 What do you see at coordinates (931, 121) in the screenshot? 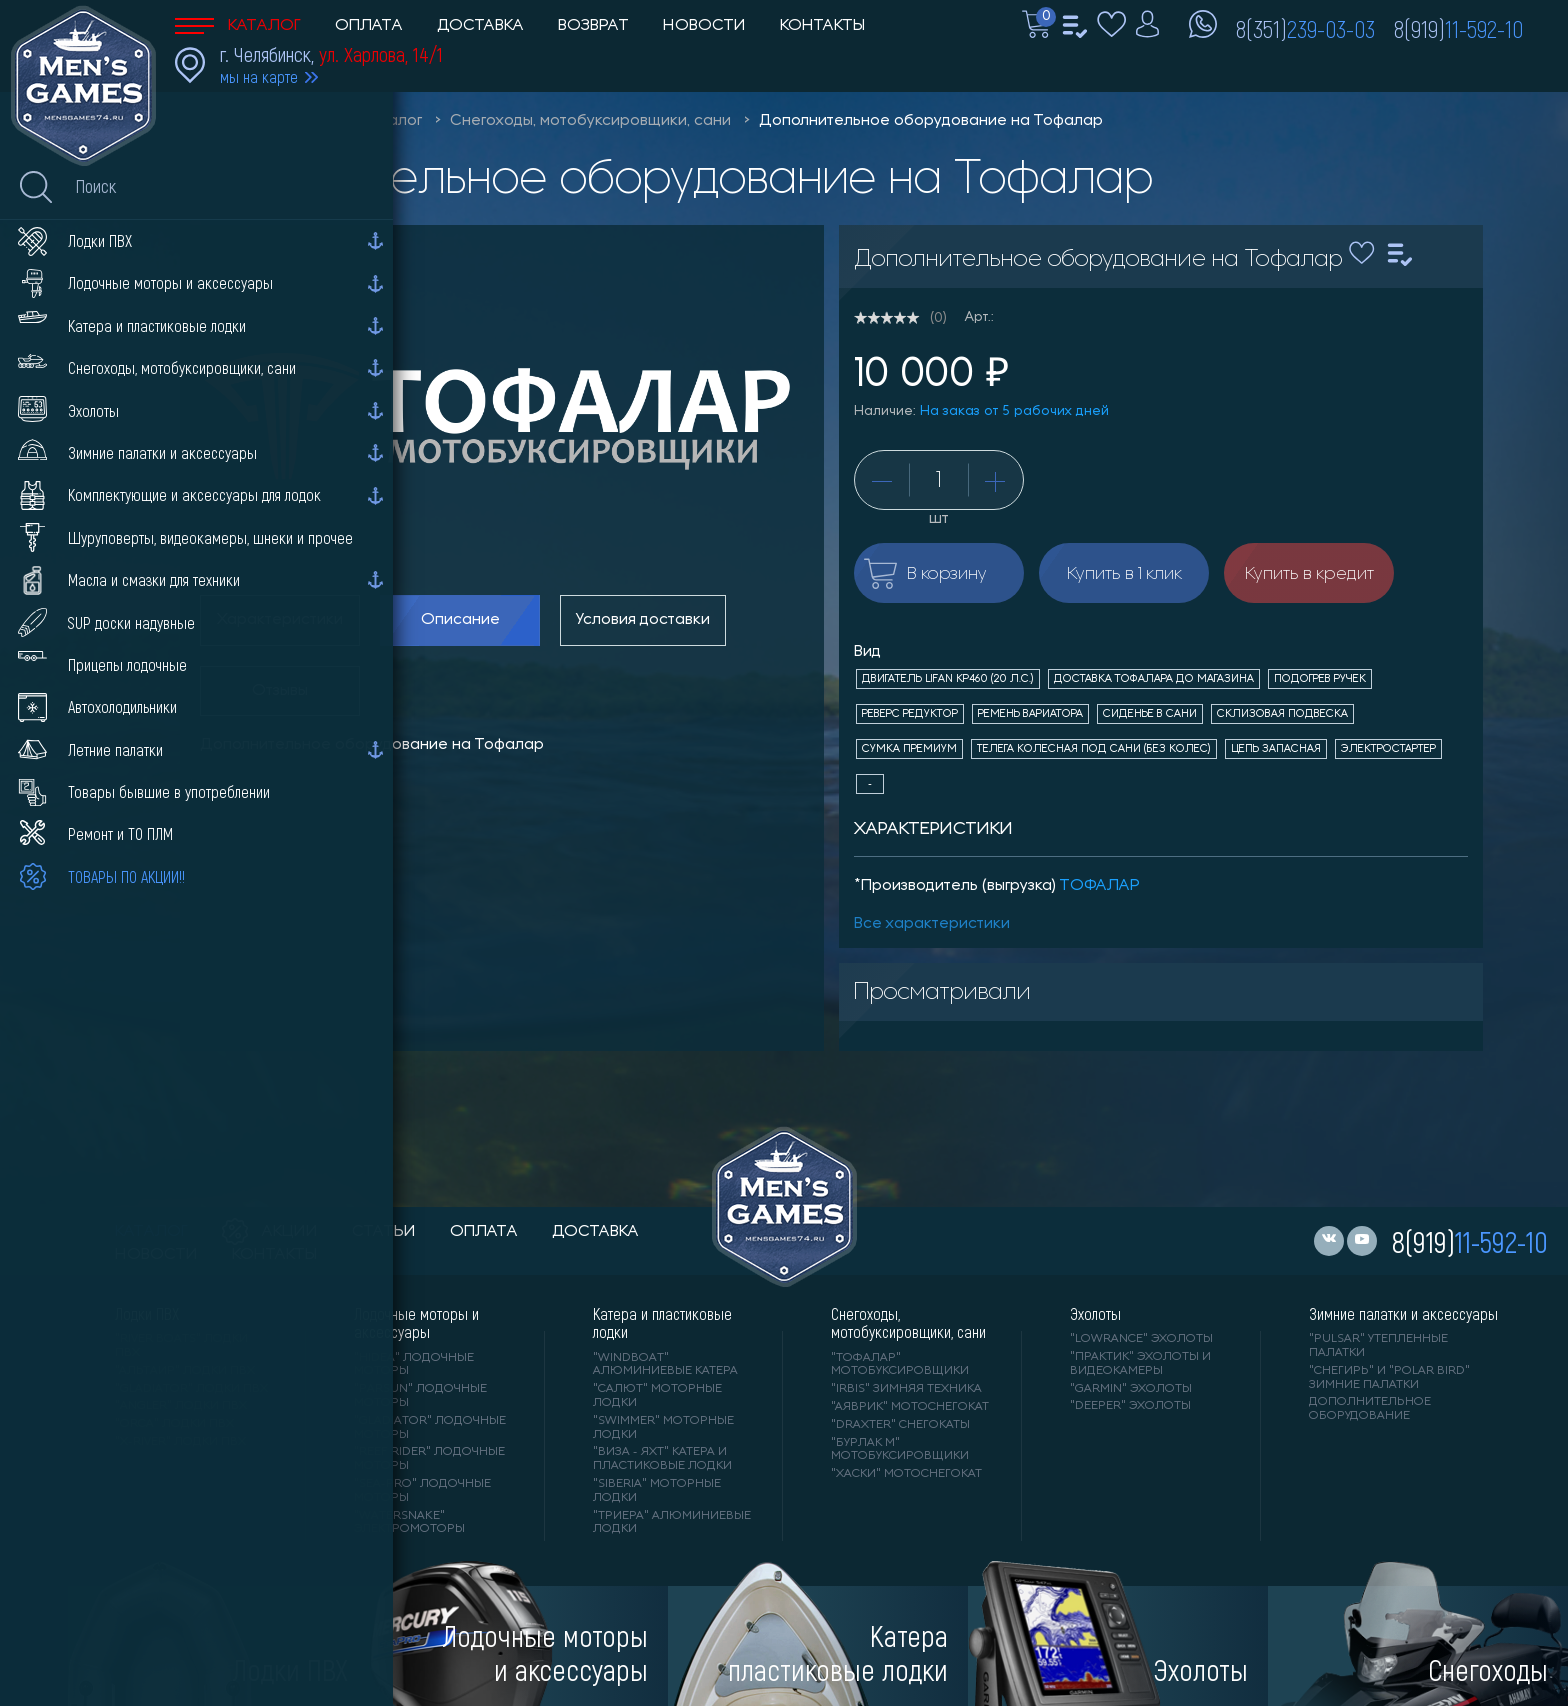
I see `Дополнительное оборудование на Тофалар` at bounding box center [931, 121].